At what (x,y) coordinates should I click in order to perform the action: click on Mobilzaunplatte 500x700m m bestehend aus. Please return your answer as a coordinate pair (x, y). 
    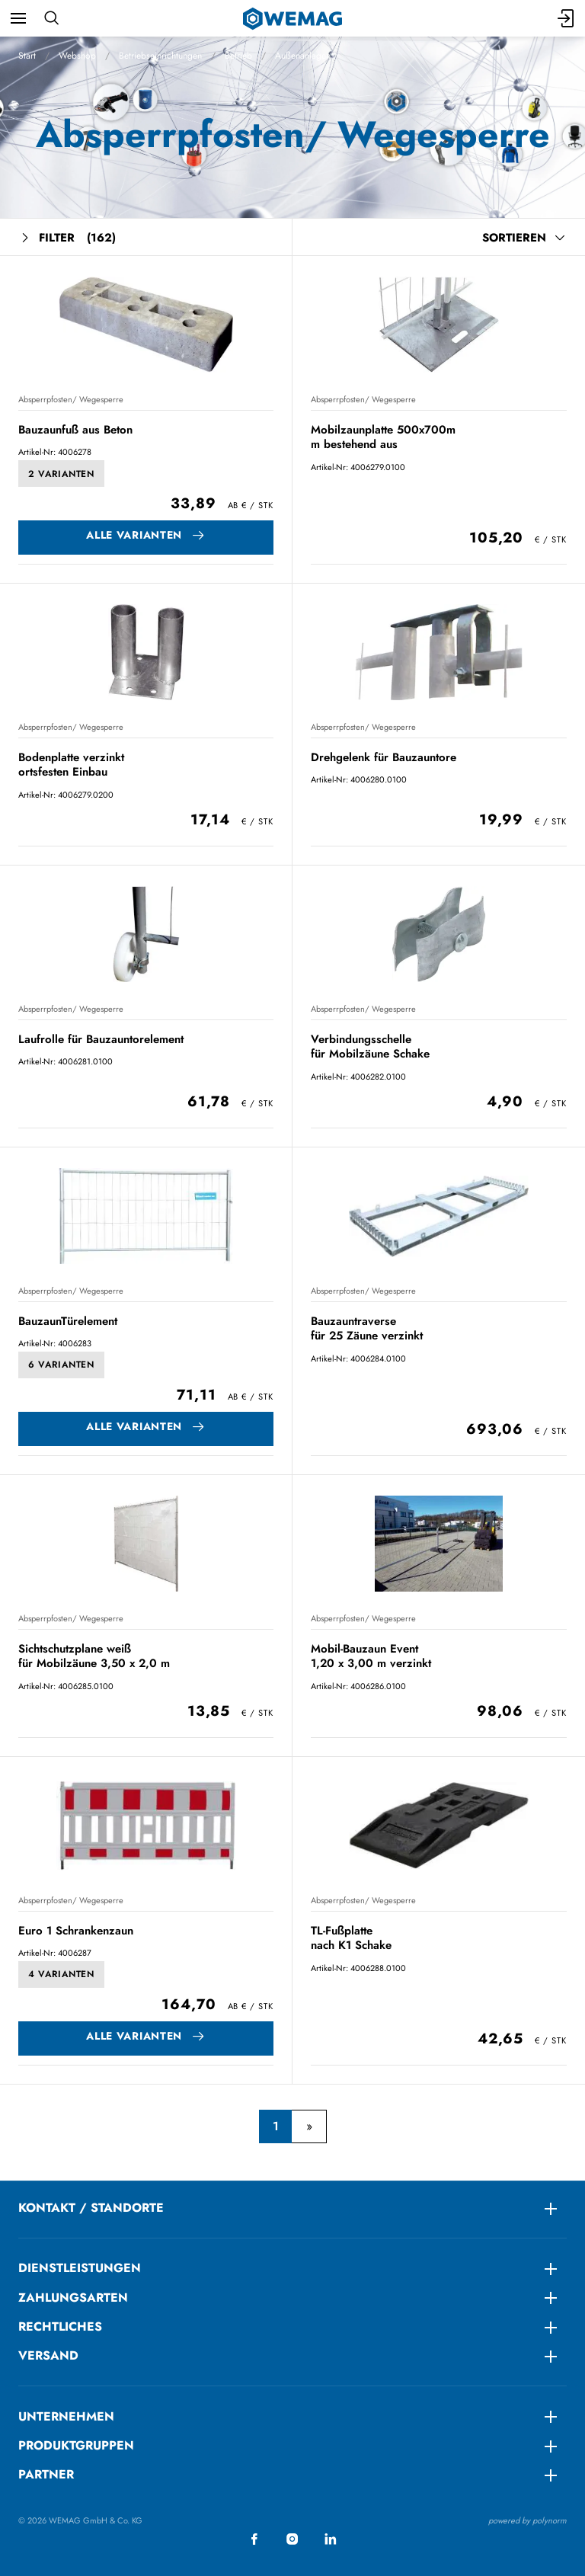
    Looking at the image, I should click on (383, 437).